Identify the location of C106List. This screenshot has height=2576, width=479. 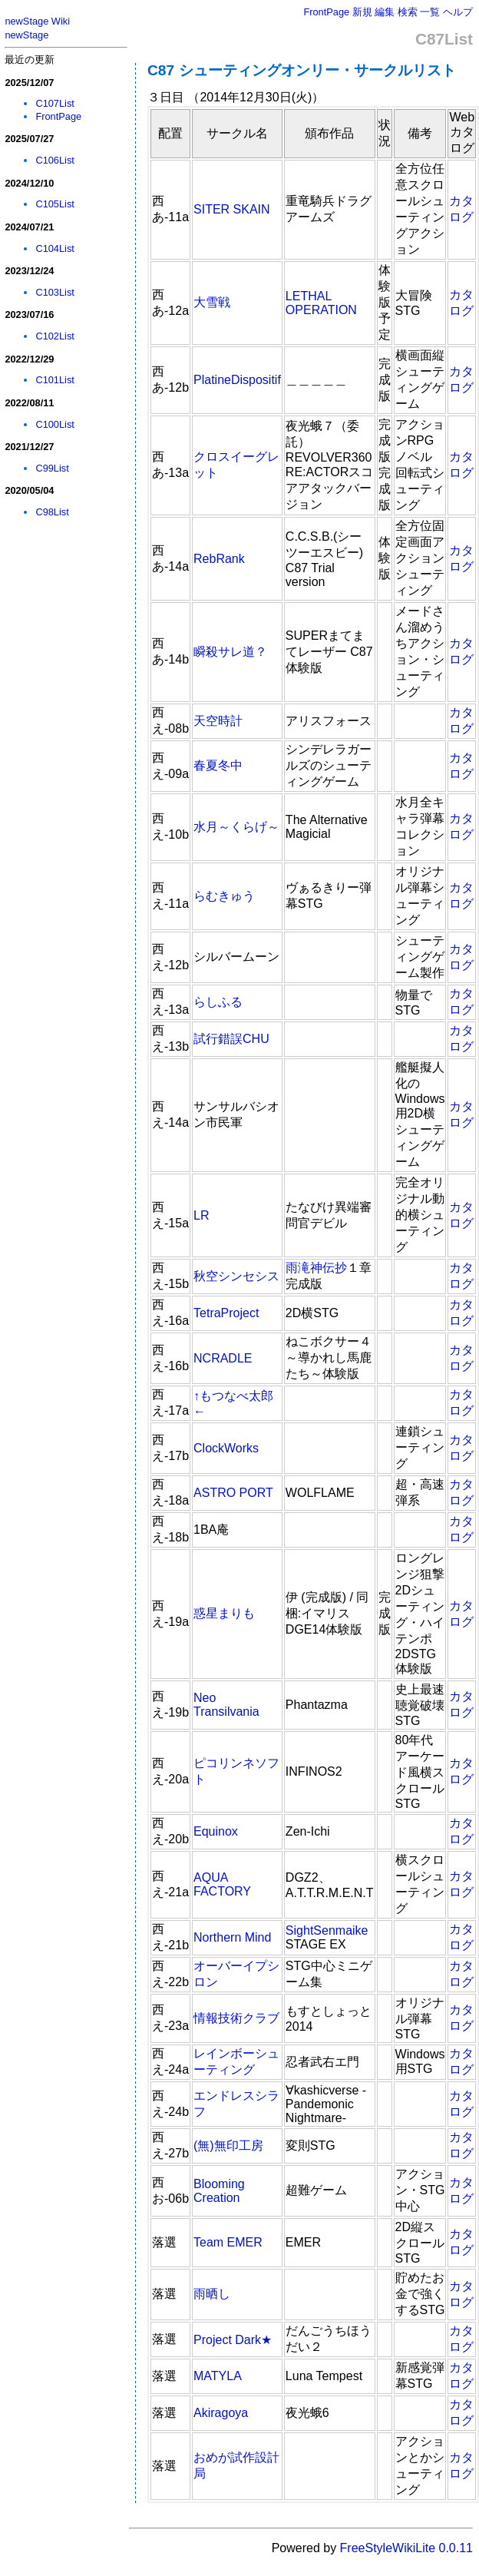
(54, 160).